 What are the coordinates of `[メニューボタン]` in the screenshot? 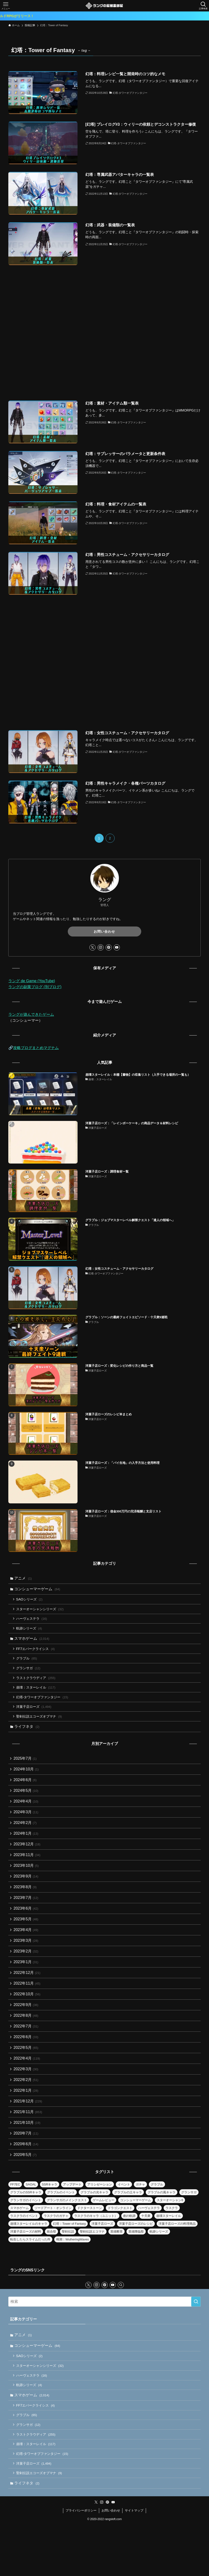 It's located at (5, 5).